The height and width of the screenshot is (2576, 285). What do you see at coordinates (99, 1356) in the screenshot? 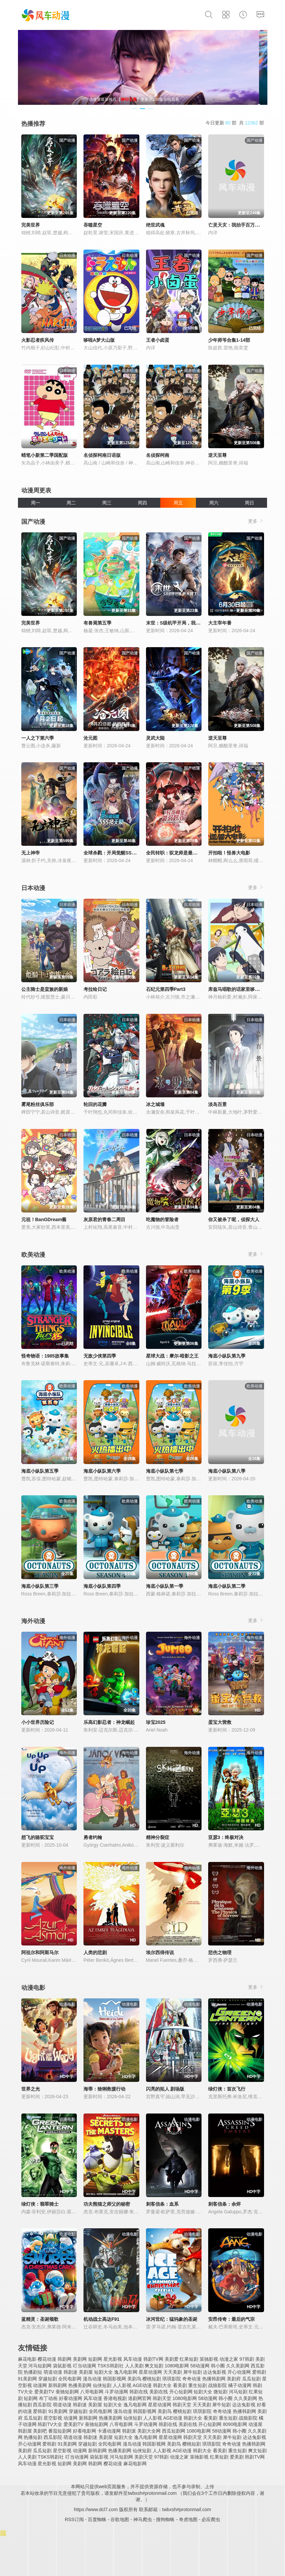
I see `无敌少侠第四季` at bounding box center [99, 1356].